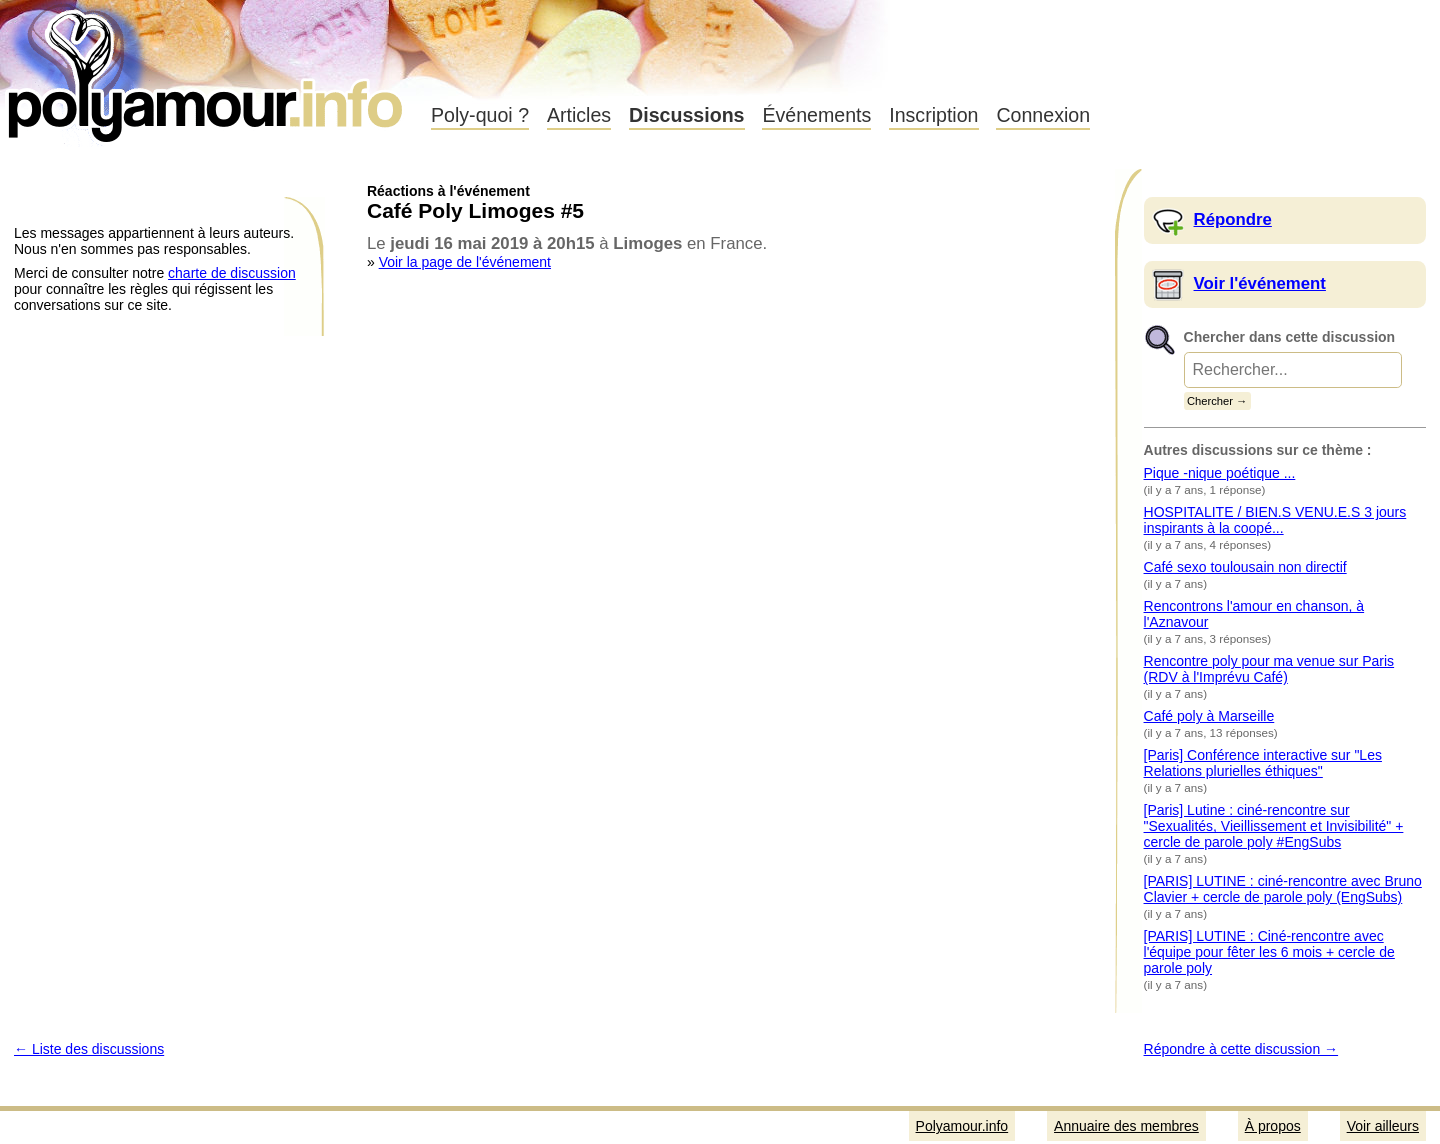 This screenshot has width=1440, height=1144. I want to click on HOSPITALITE / BIEN.S VENU.E.S 3 jours inspirants à la coopé..., so click(1275, 520).